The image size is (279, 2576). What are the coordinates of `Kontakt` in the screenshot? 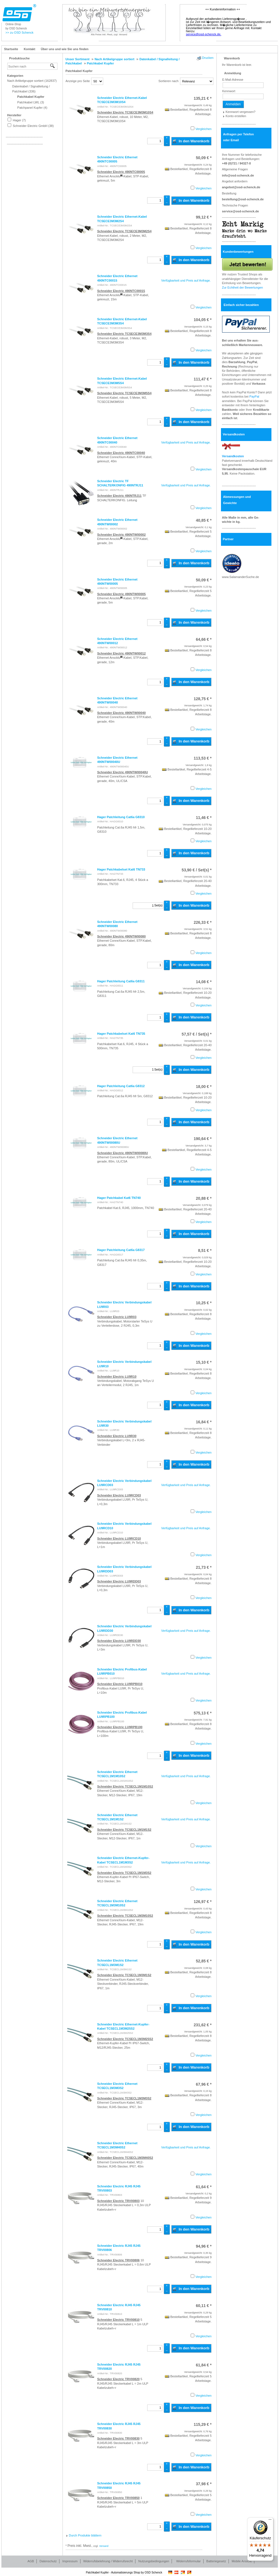 It's located at (29, 49).